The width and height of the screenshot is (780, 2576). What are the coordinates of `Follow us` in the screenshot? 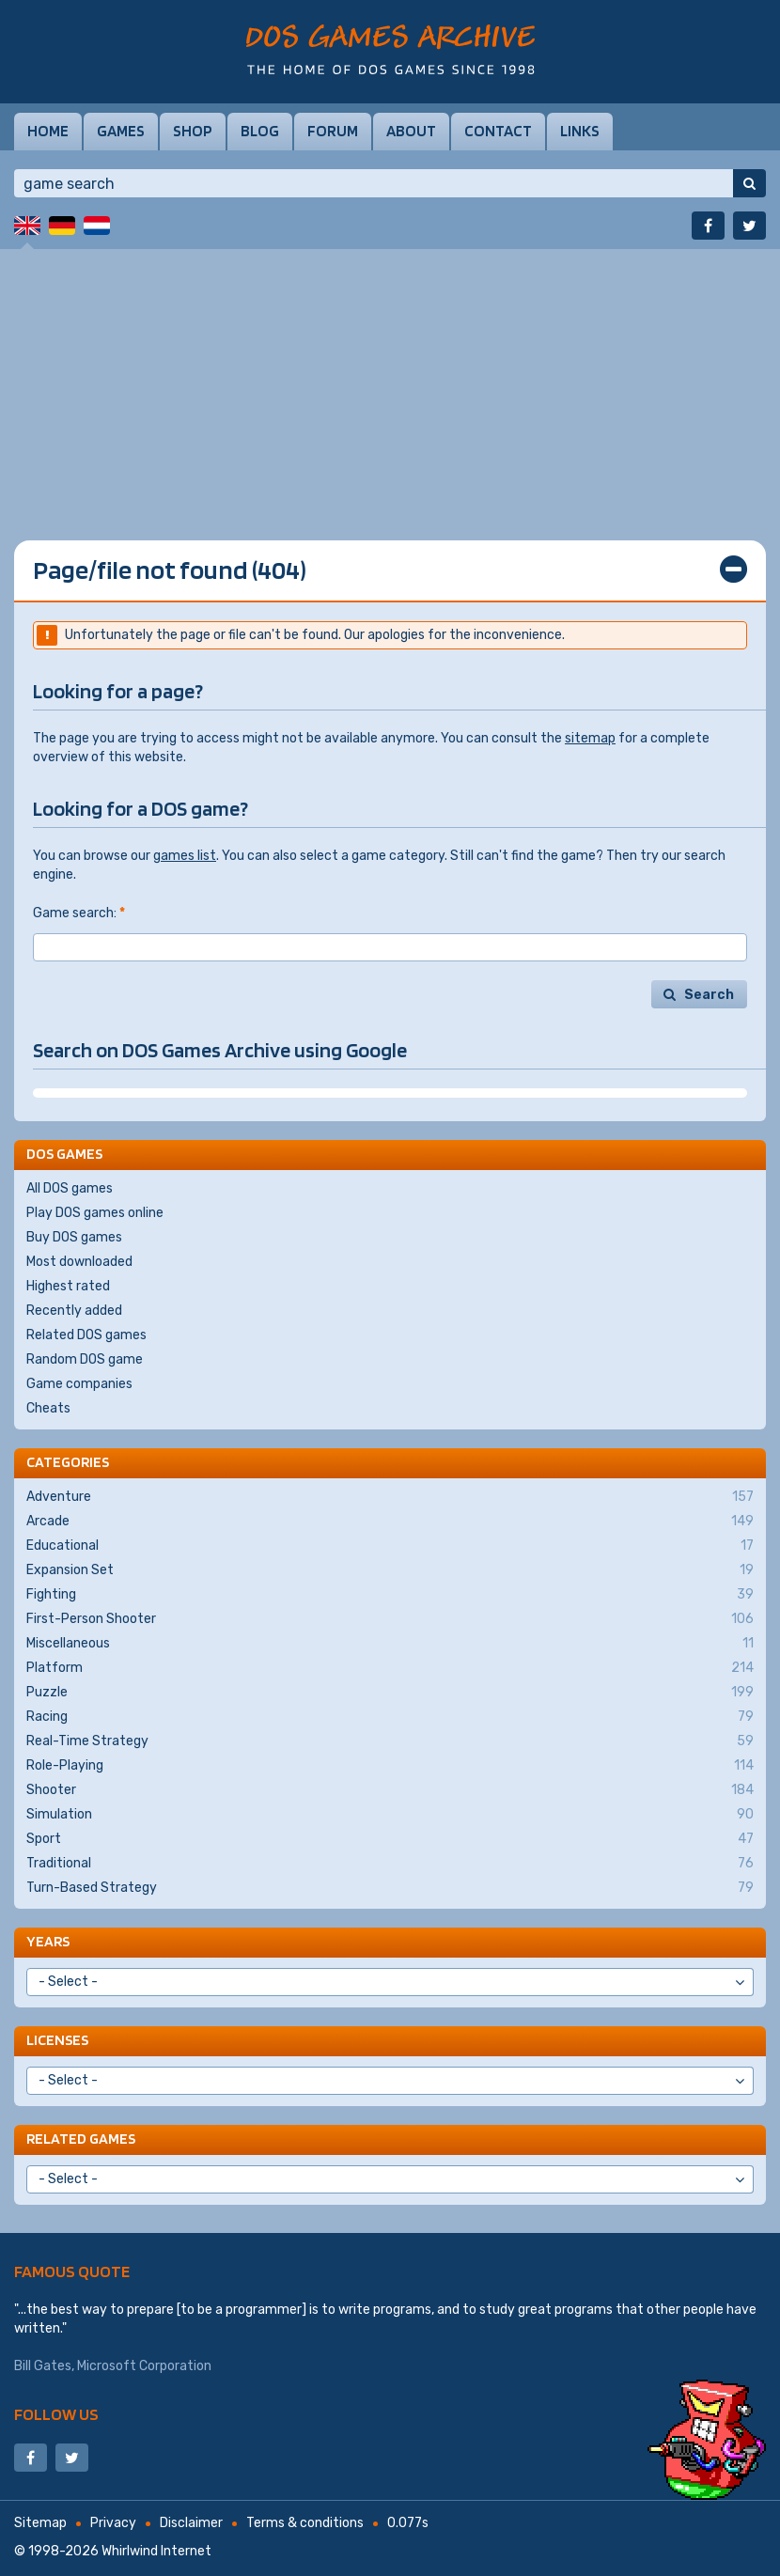 It's located at (56, 2414).